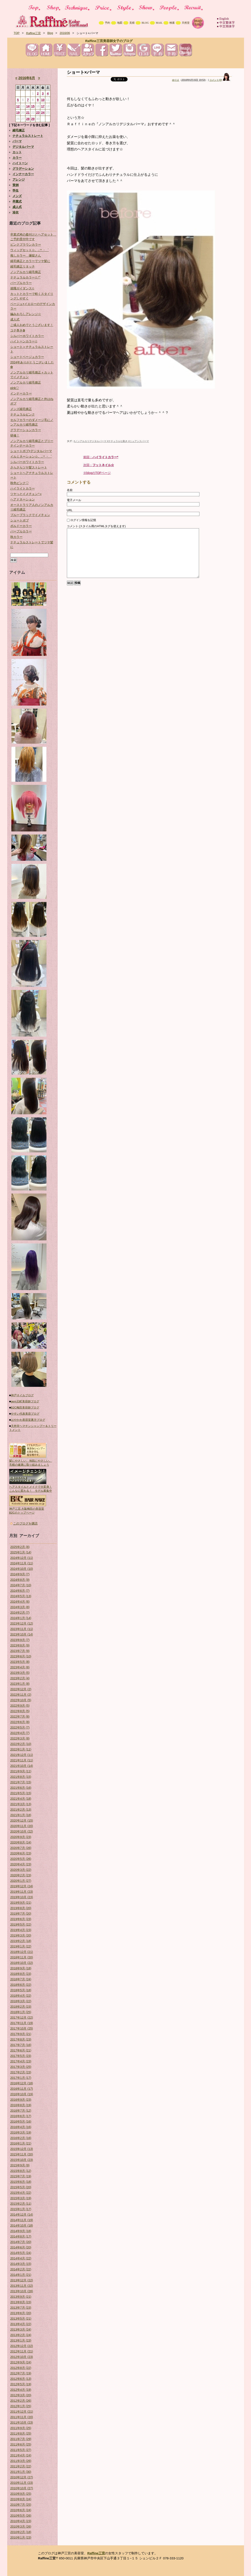  What do you see at coordinates (20, 1705) in the screenshot?
I see `2022年9月 (5)` at bounding box center [20, 1705].